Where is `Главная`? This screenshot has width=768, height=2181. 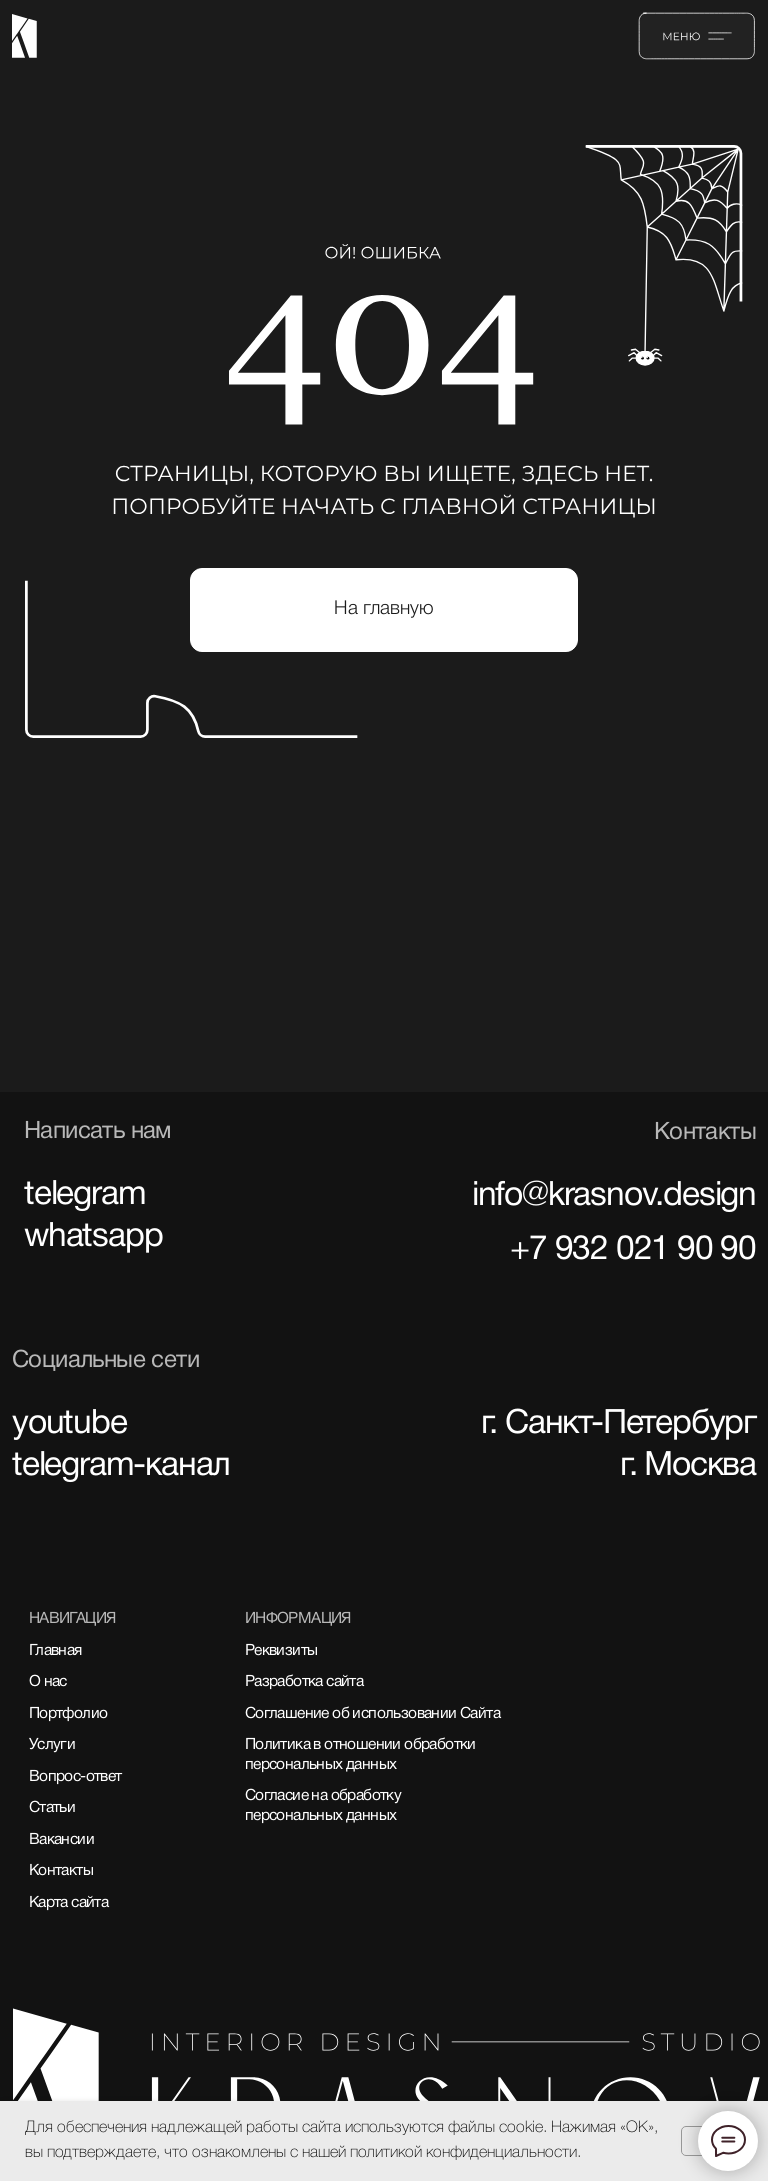
Главная is located at coordinates (55, 1651).